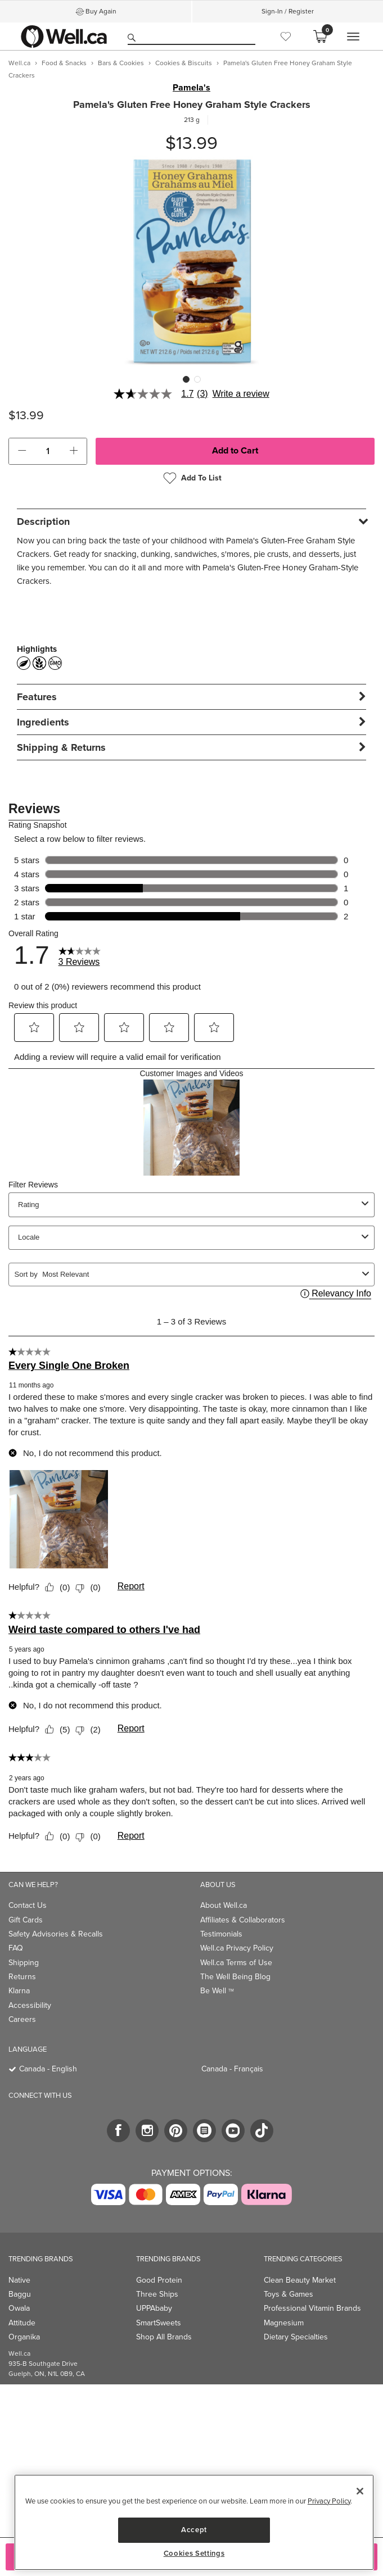 The image size is (383, 2576). I want to click on Owala, so click(19, 2308).